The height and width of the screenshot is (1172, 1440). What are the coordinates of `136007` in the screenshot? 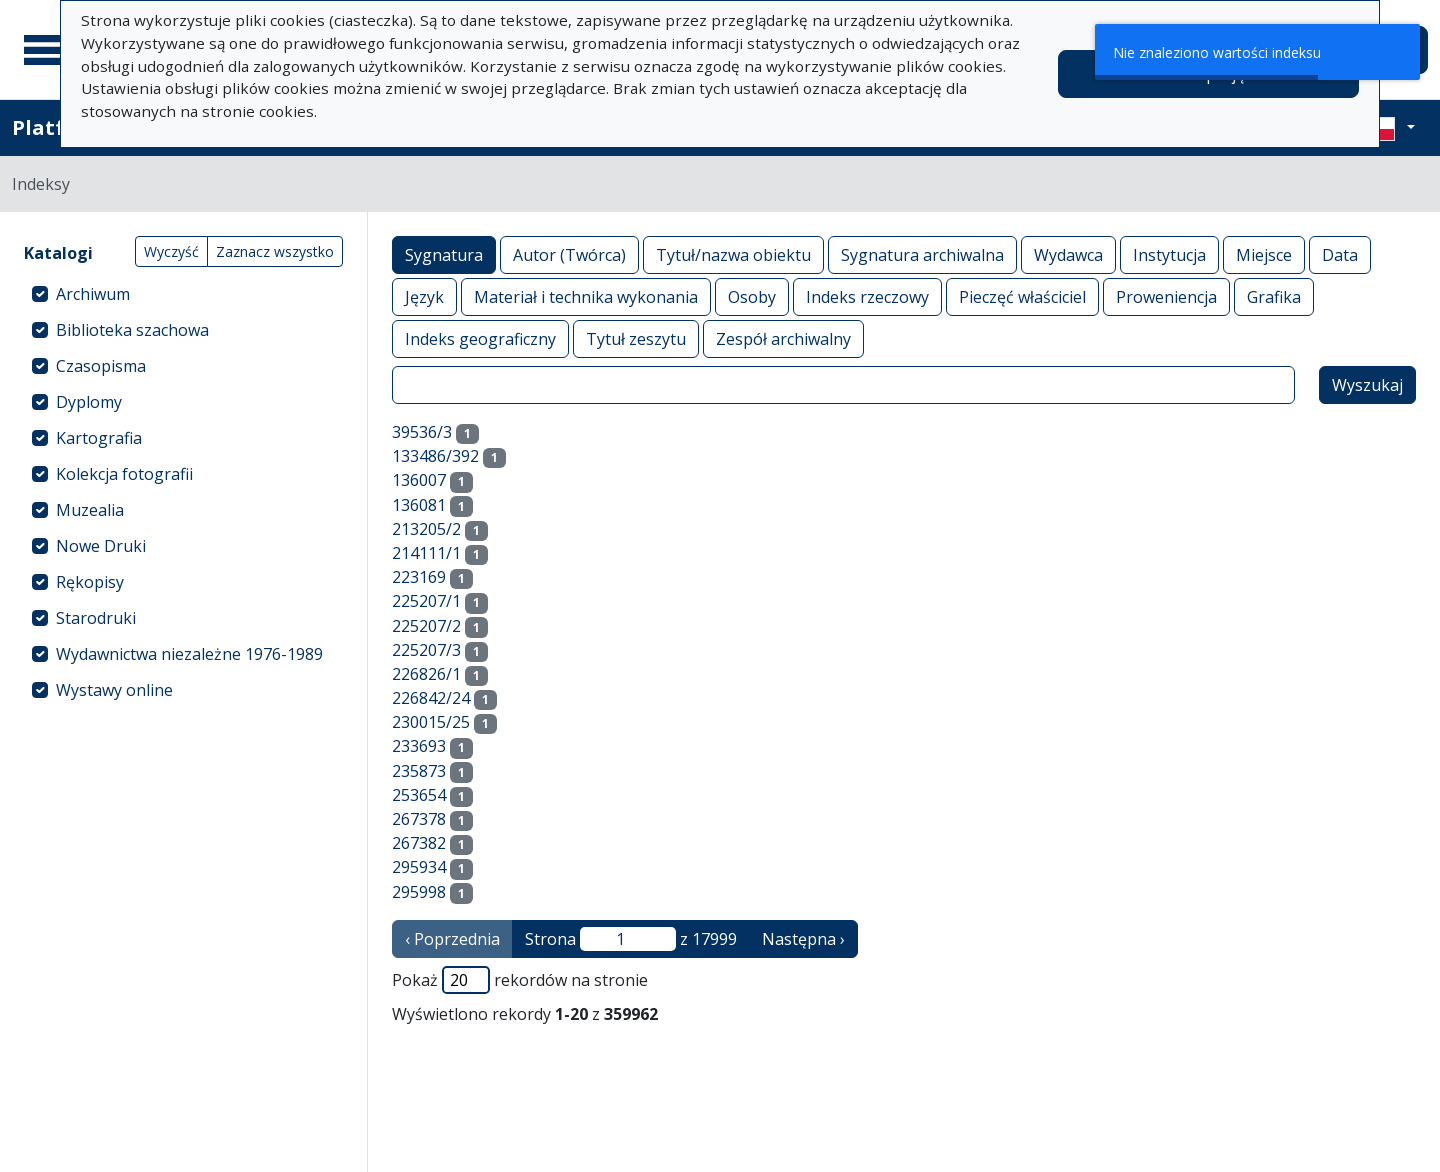 It's located at (419, 480).